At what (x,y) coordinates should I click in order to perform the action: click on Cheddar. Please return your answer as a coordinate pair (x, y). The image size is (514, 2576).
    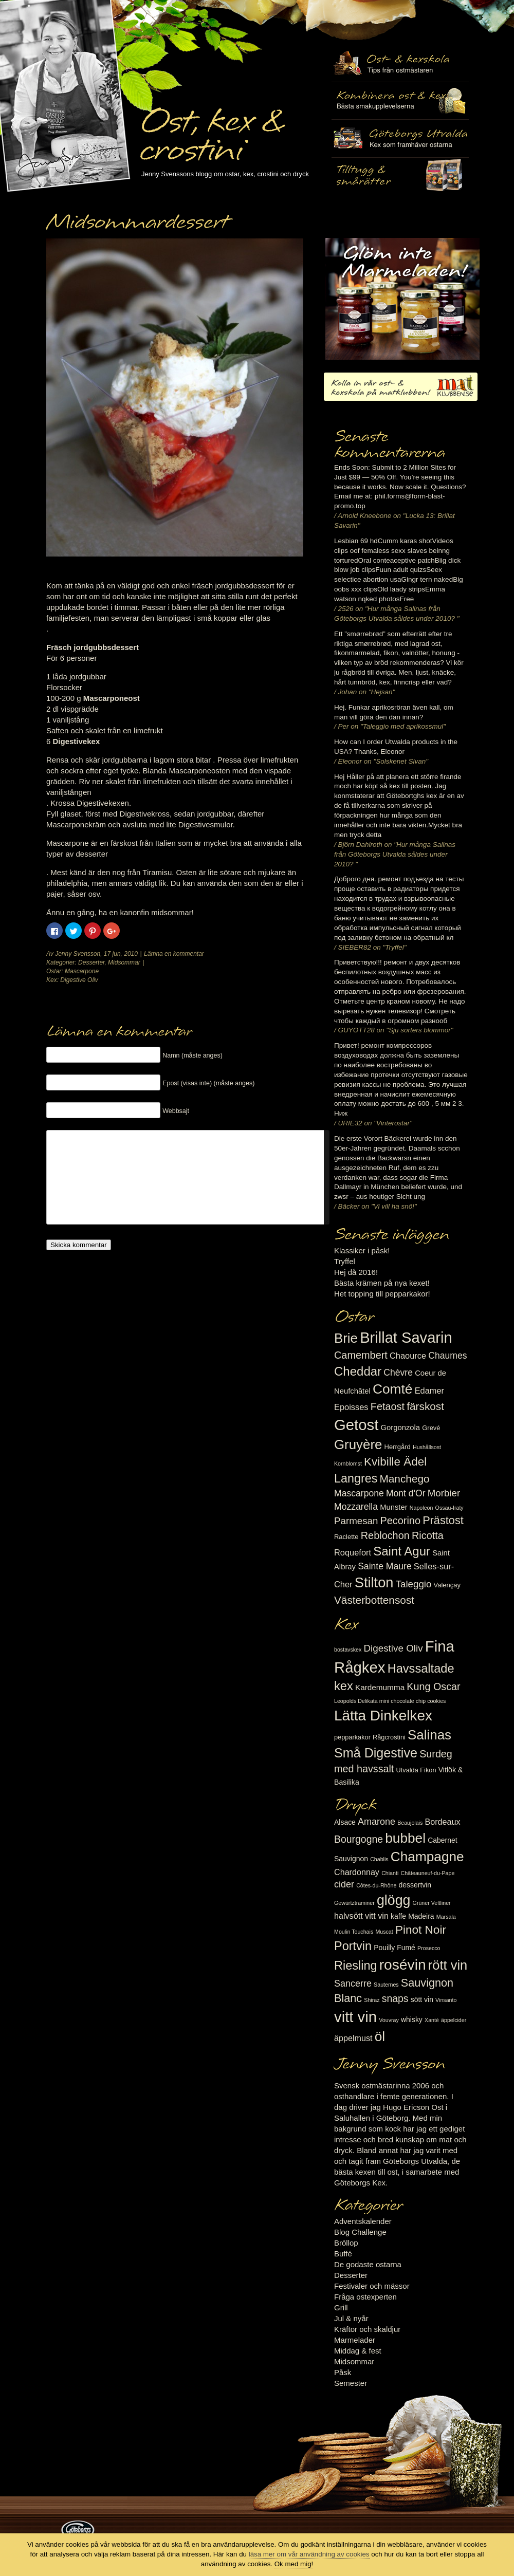
    Looking at the image, I should click on (357, 1371).